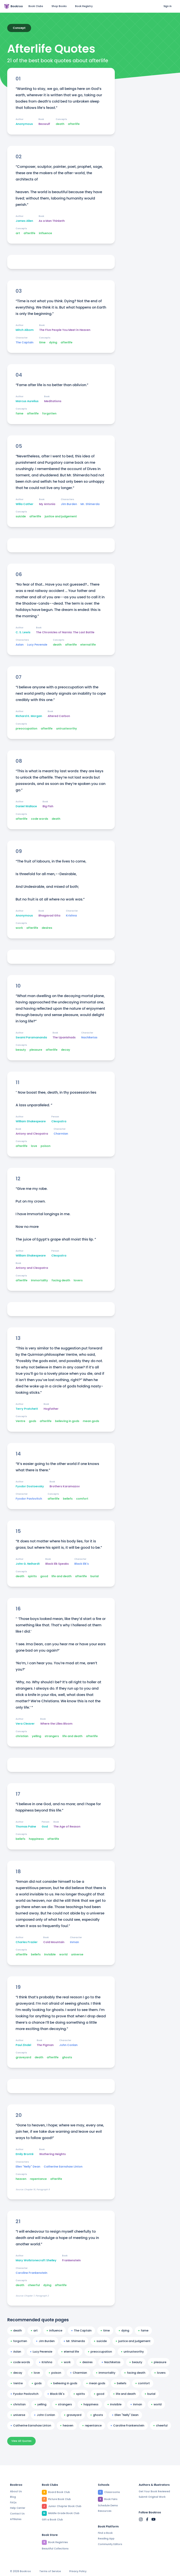 This screenshot has height=2576, width=180. Describe the element at coordinates (39, 819) in the screenshot. I see `code words` at that location.